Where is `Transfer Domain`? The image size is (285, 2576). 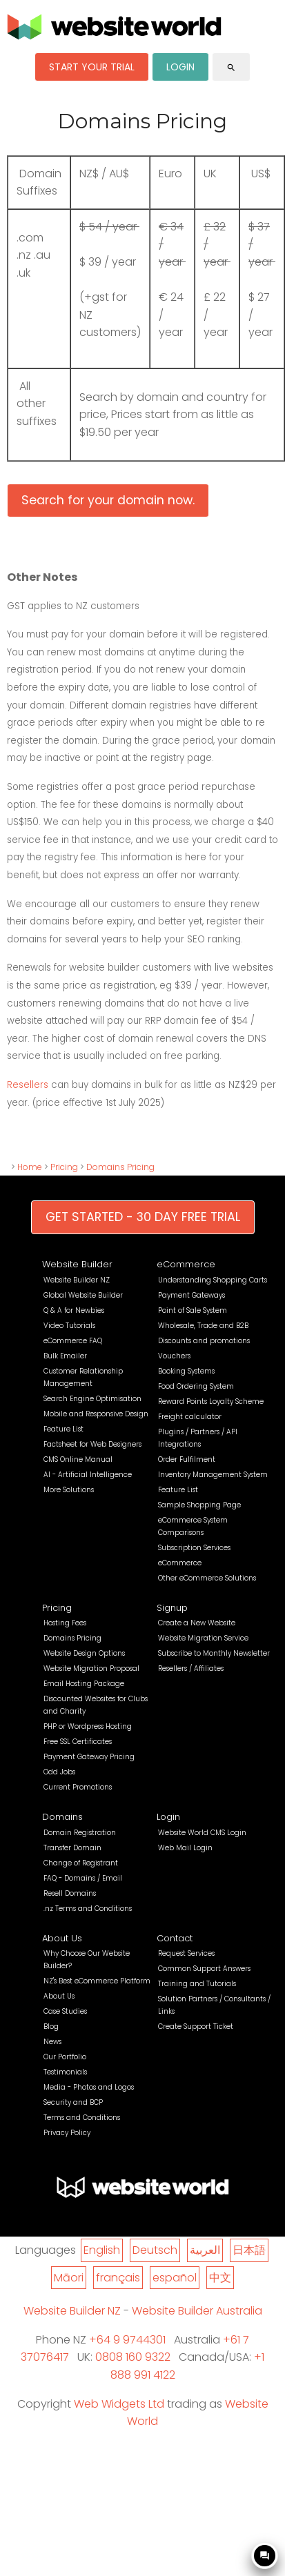
Transfer Domain is located at coordinates (72, 1848).